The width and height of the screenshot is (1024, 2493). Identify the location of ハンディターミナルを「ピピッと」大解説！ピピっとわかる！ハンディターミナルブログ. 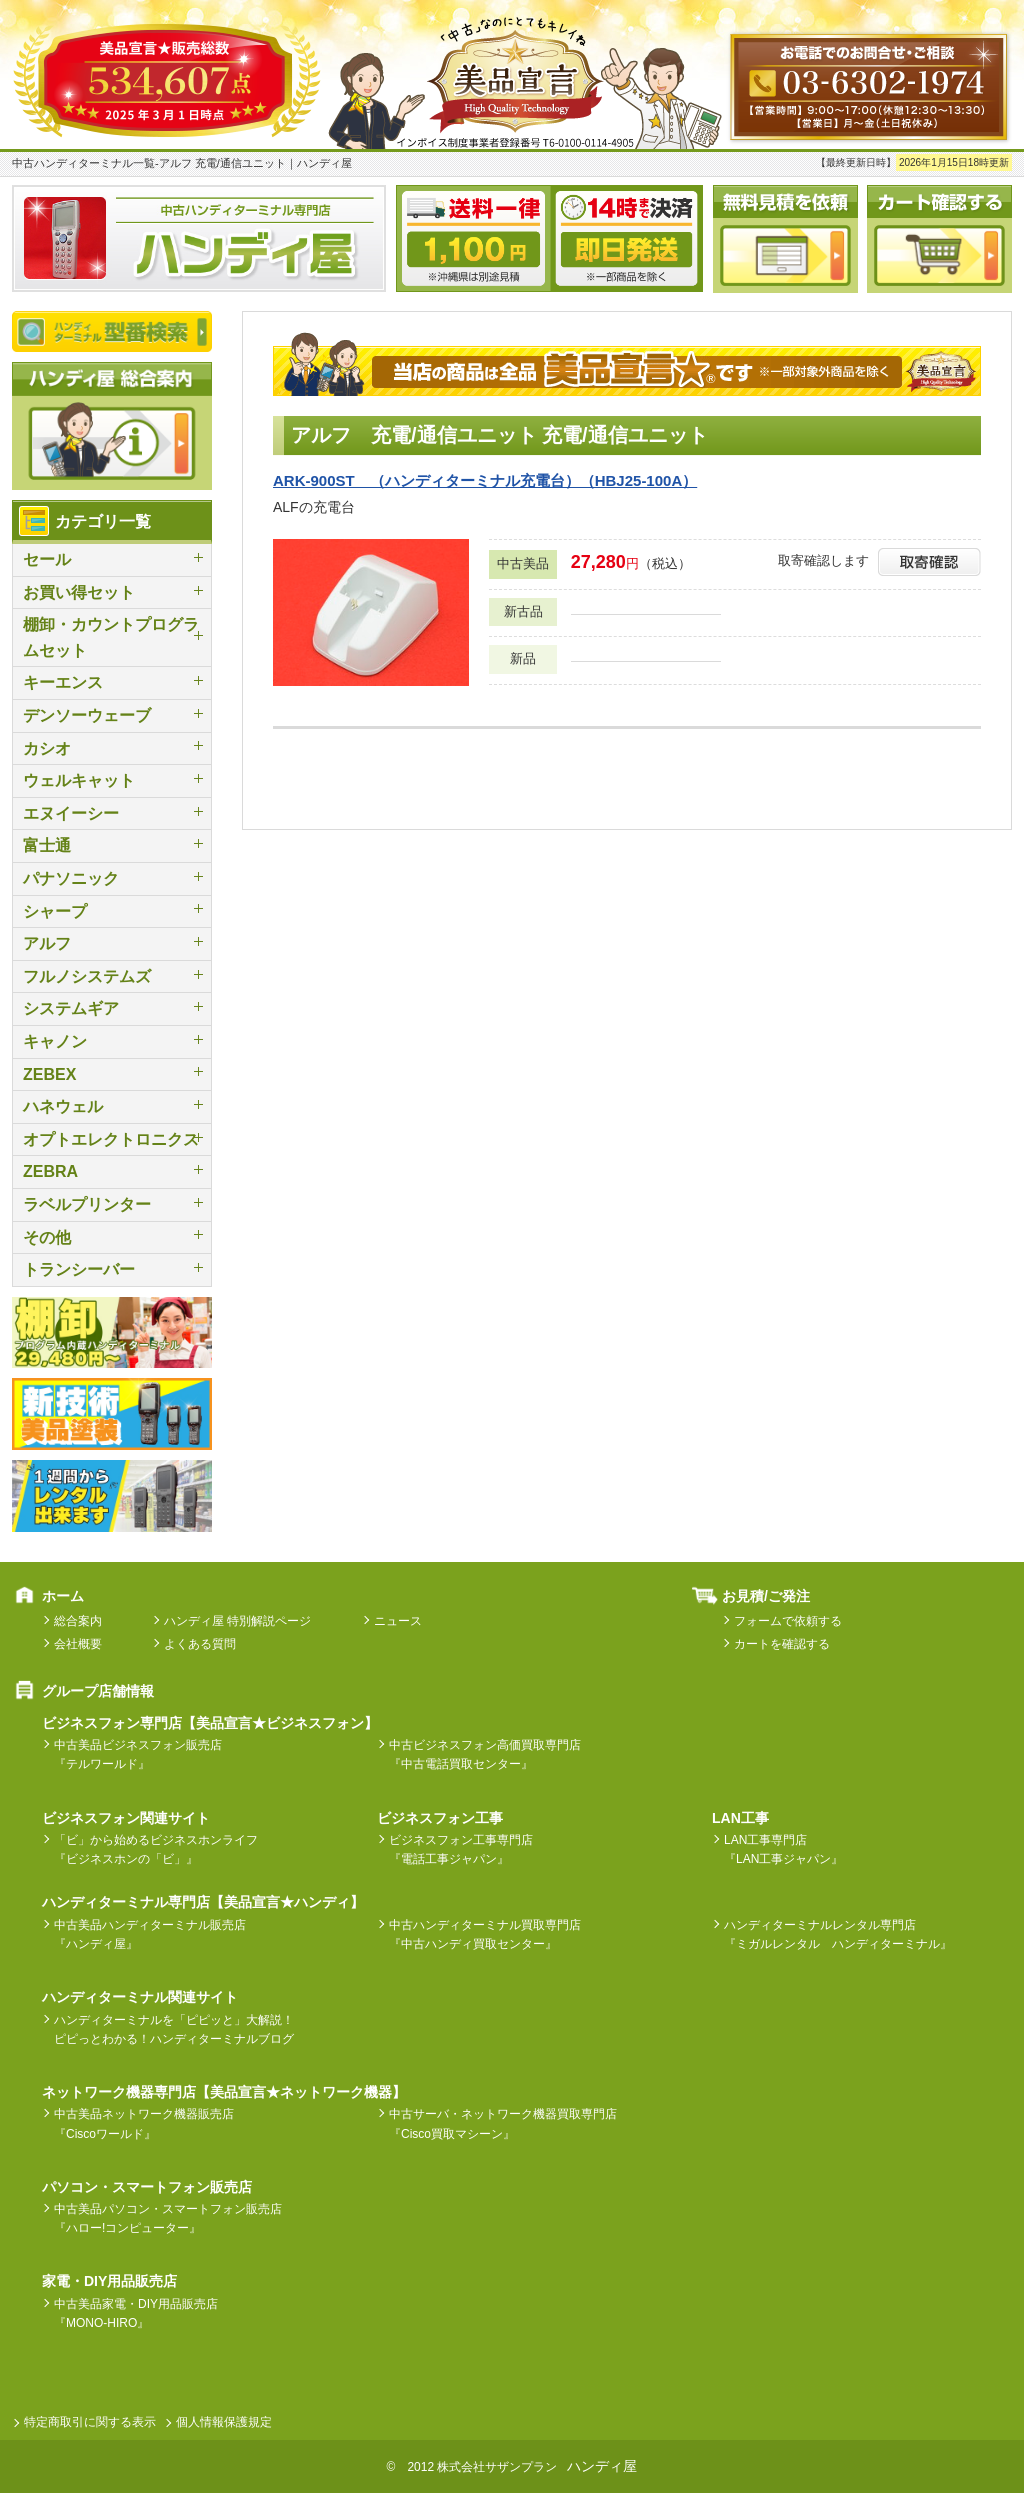
(174, 2029).